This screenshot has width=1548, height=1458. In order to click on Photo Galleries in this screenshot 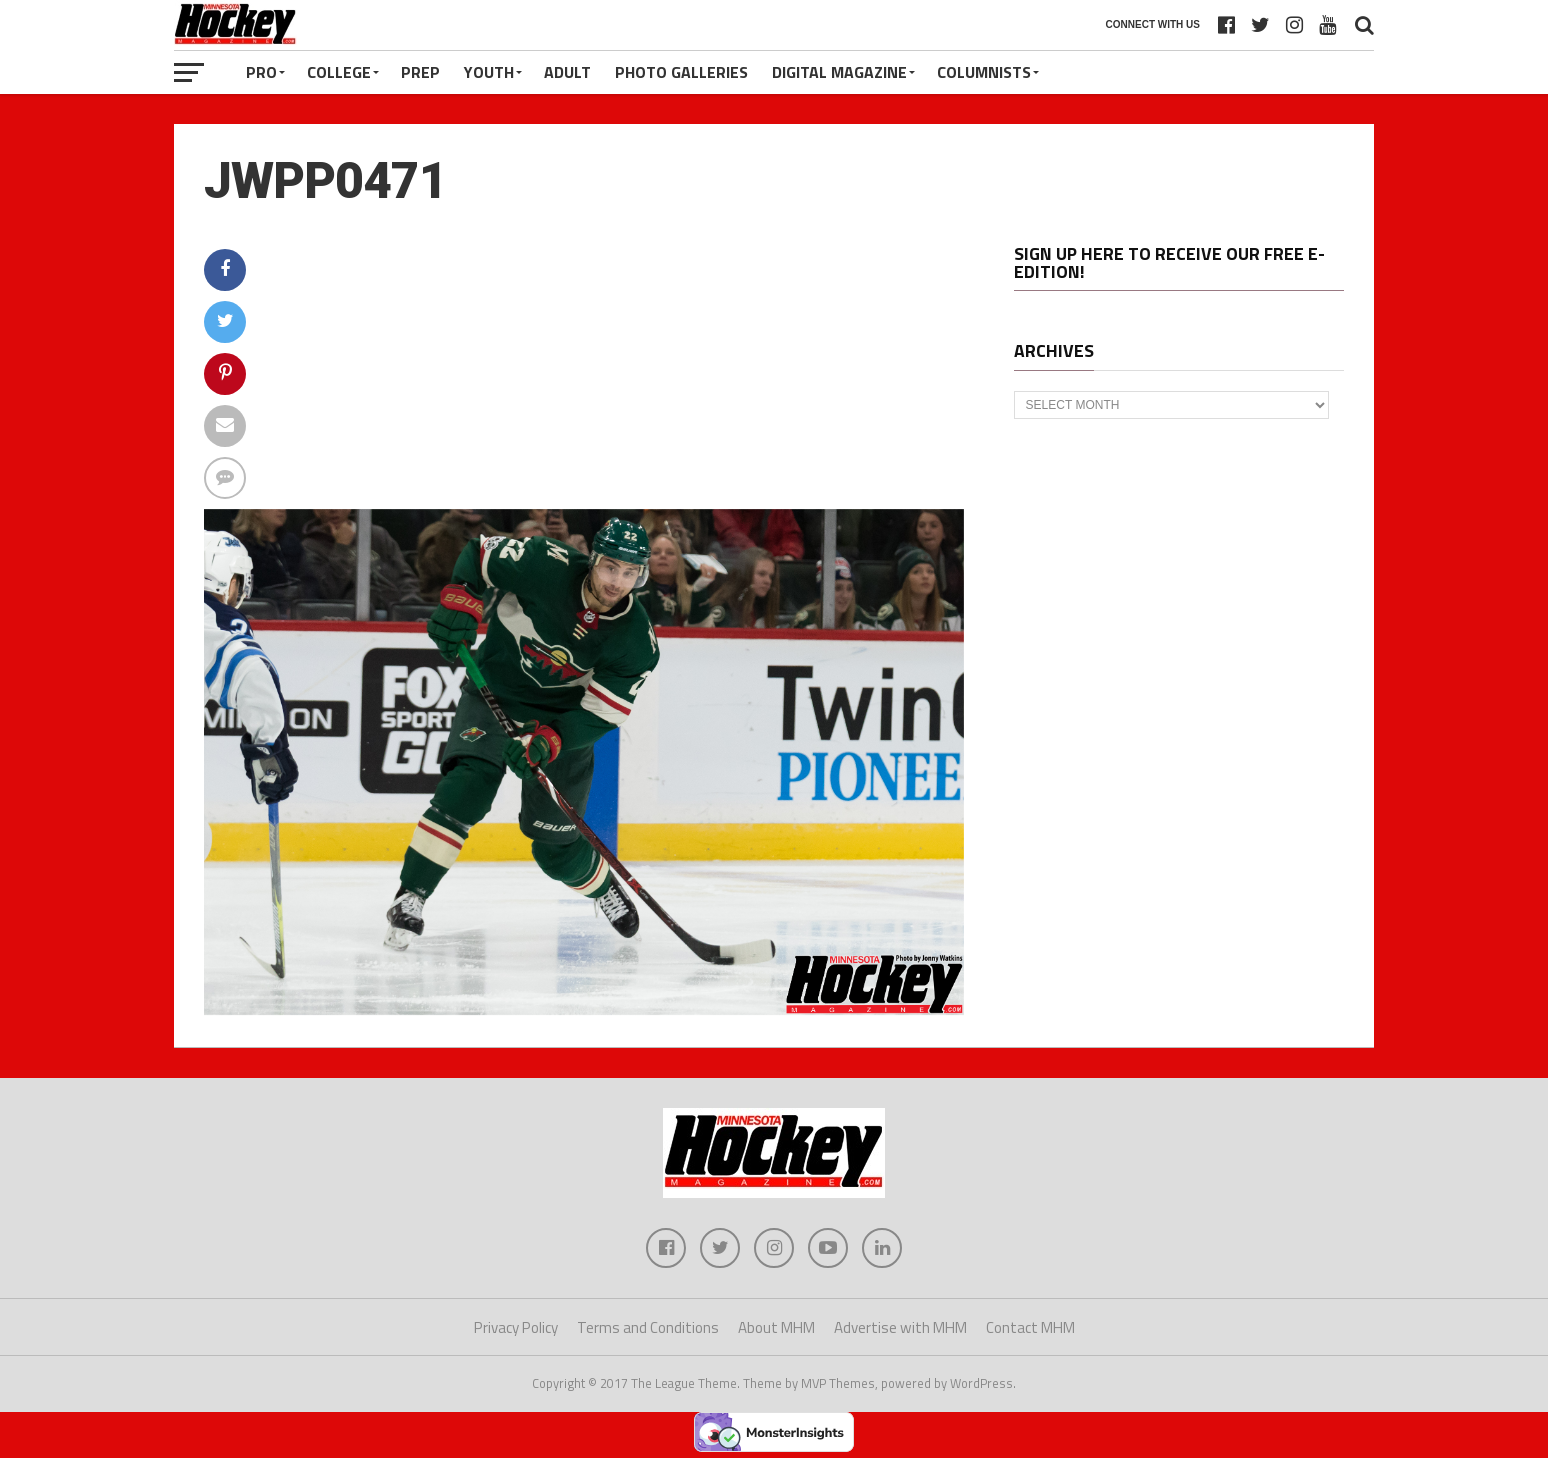, I will do `click(681, 72)`.